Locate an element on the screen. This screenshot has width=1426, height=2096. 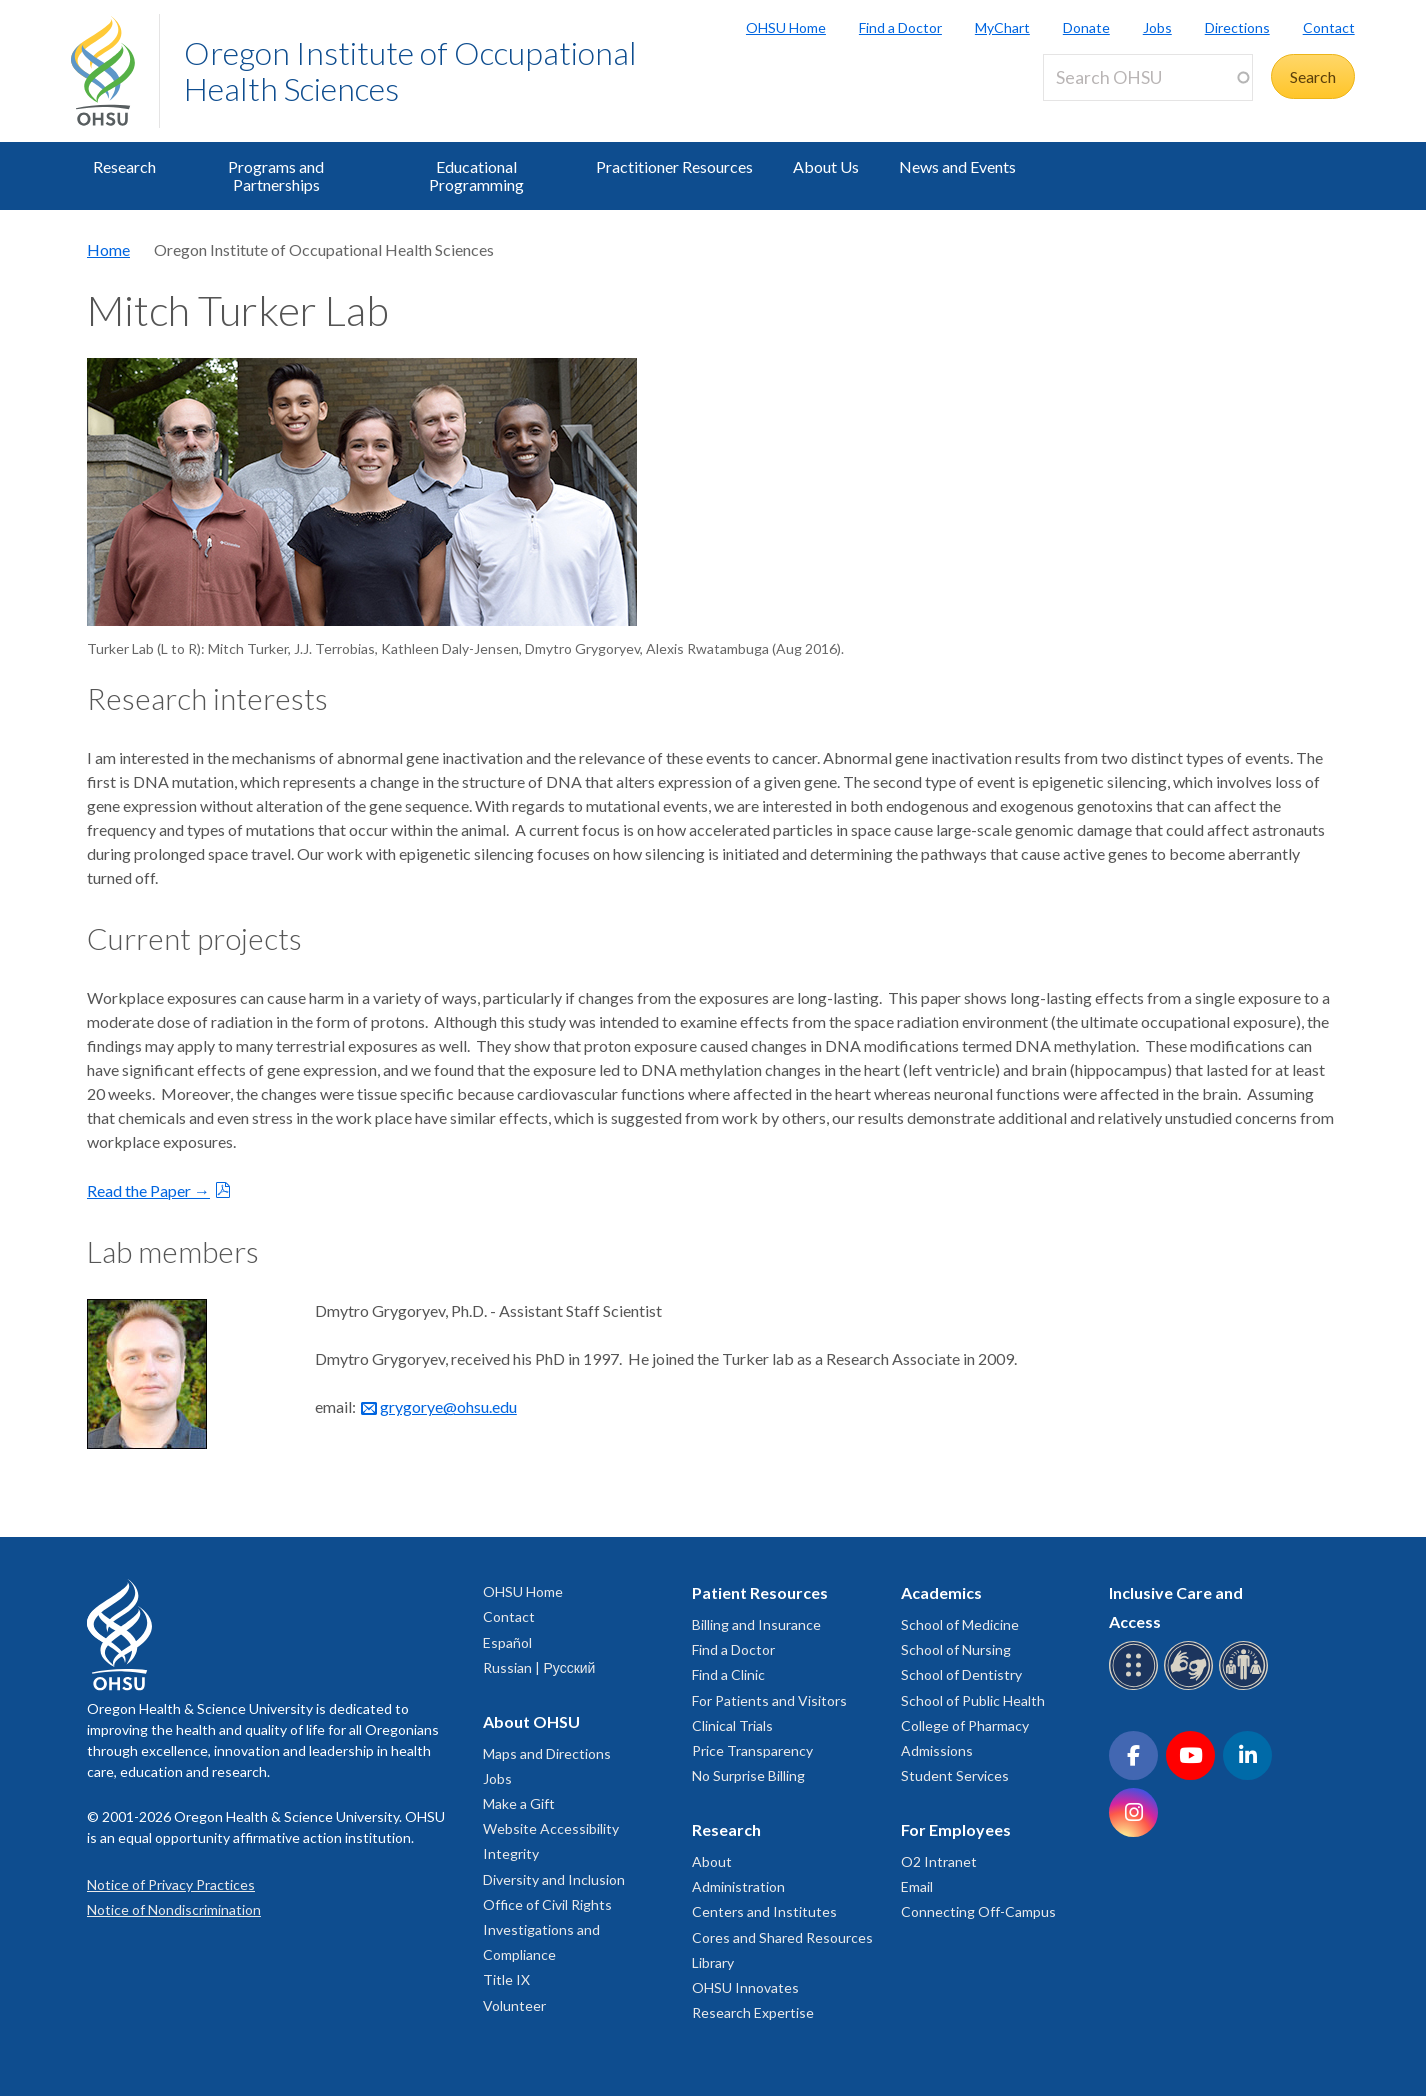
OHSU Innovates is located at coordinates (745, 1987).